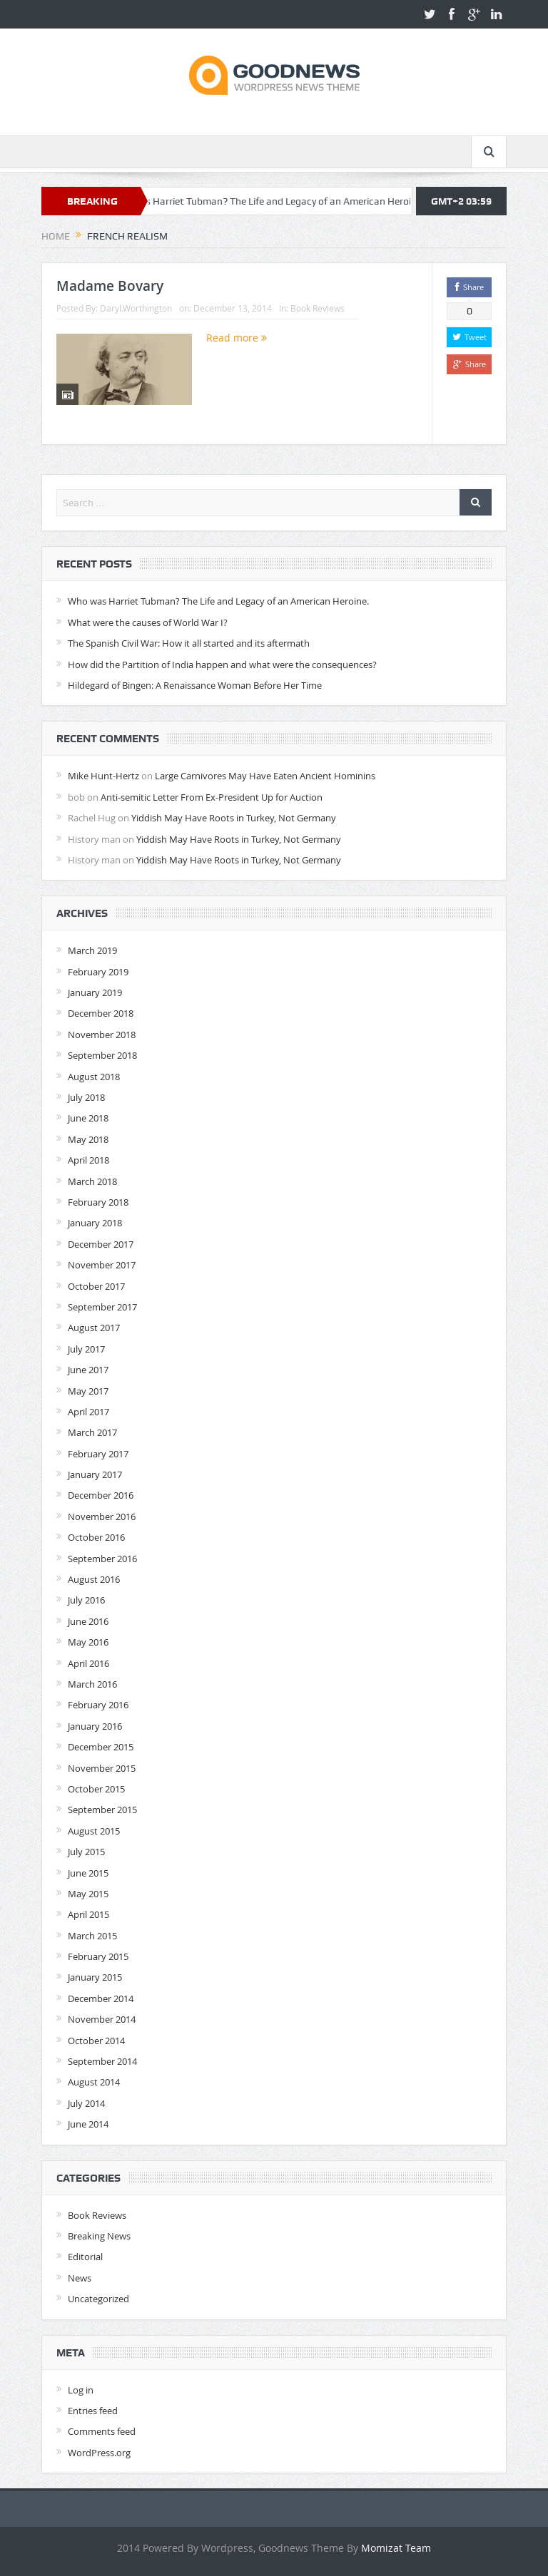  Describe the element at coordinates (317, 308) in the screenshot. I see `Book Reviews` at that location.